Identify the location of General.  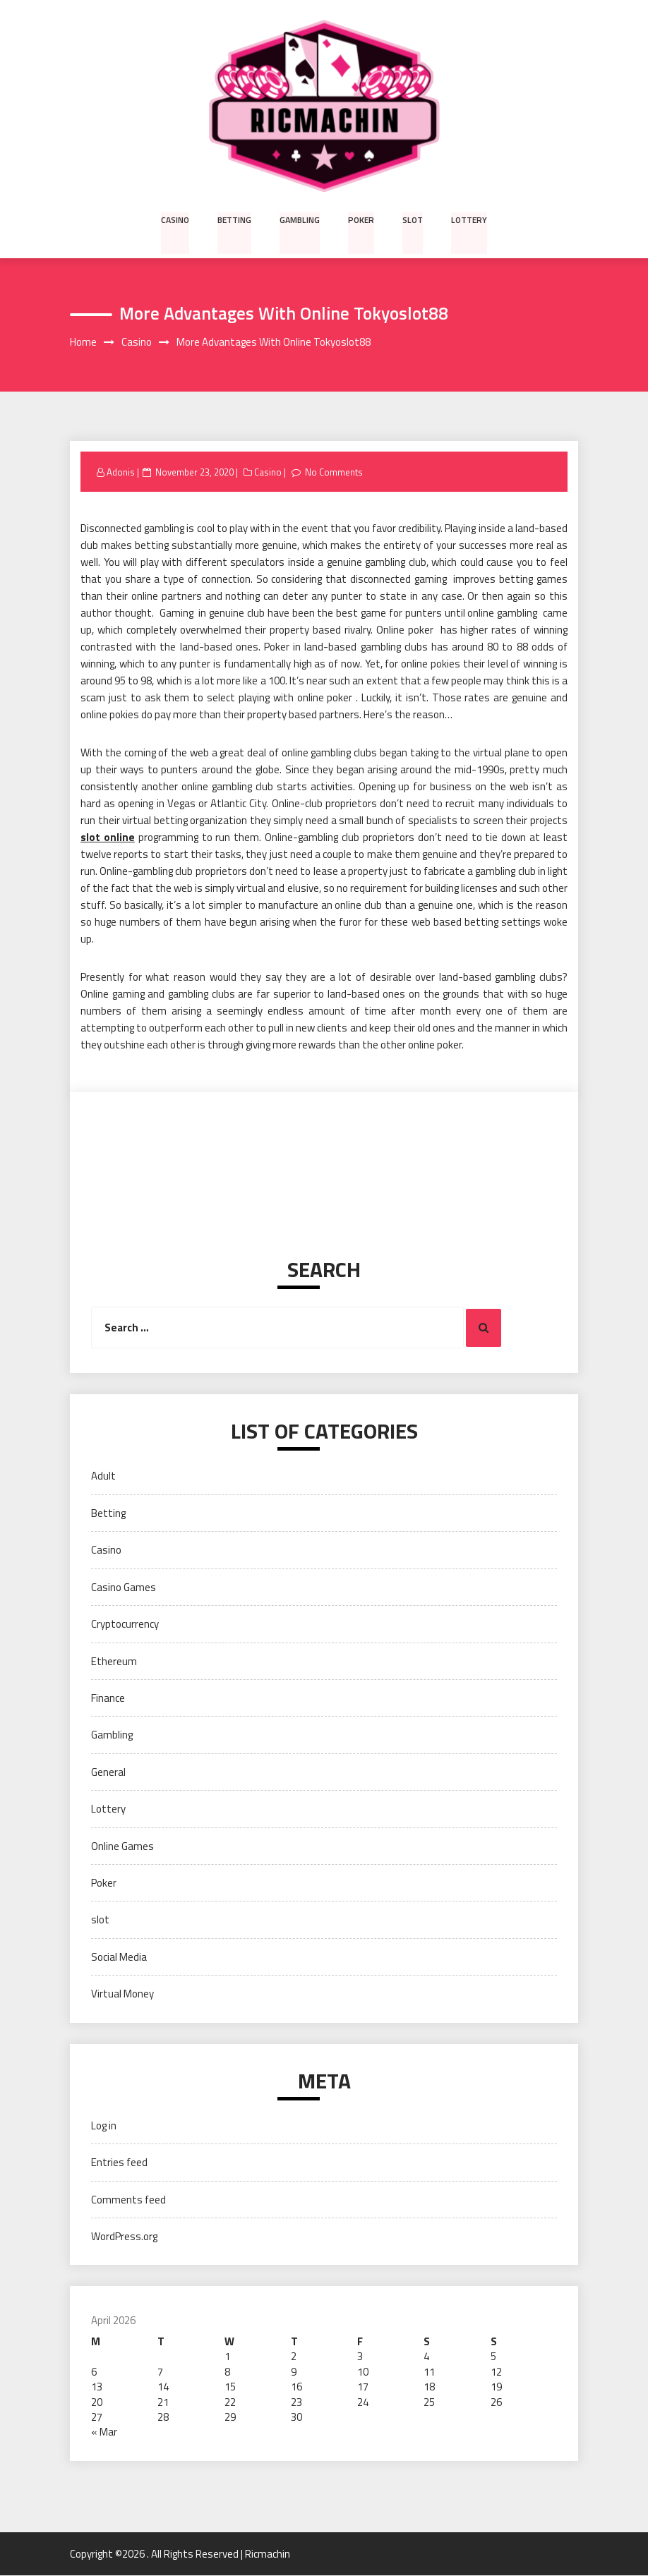
(108, 1772).